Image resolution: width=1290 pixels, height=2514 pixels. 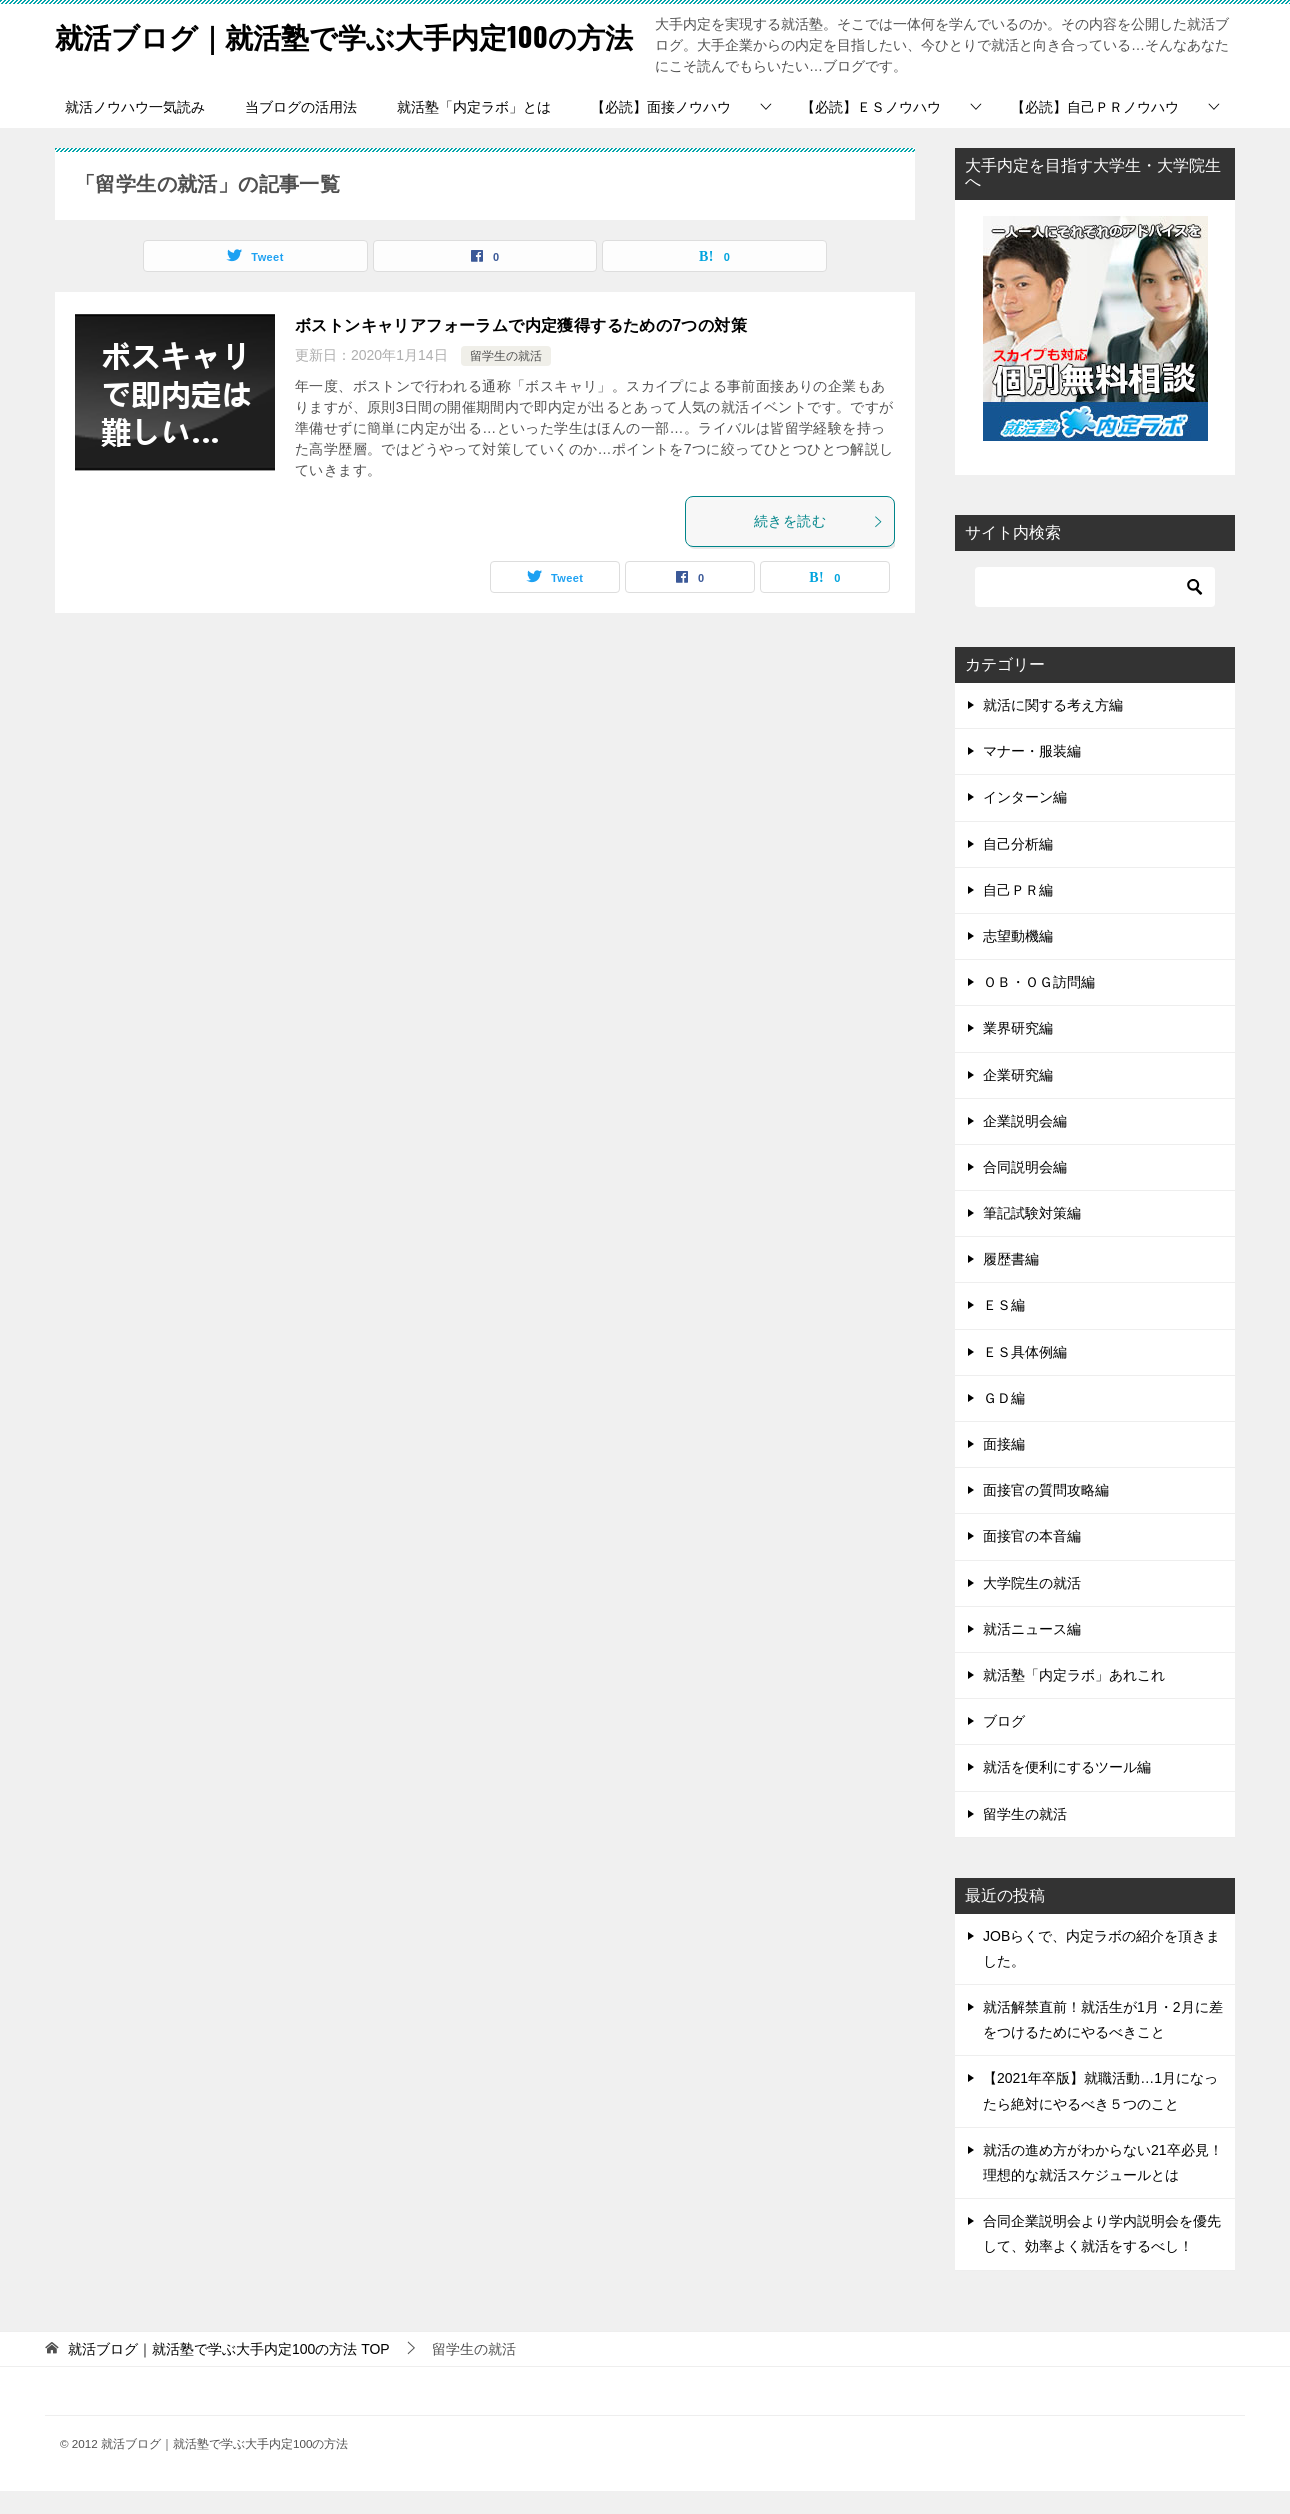 What do you see at coordinates (1095, 610) in the screenshot?
I see `[検索]` at bounding box center [1095, 610].